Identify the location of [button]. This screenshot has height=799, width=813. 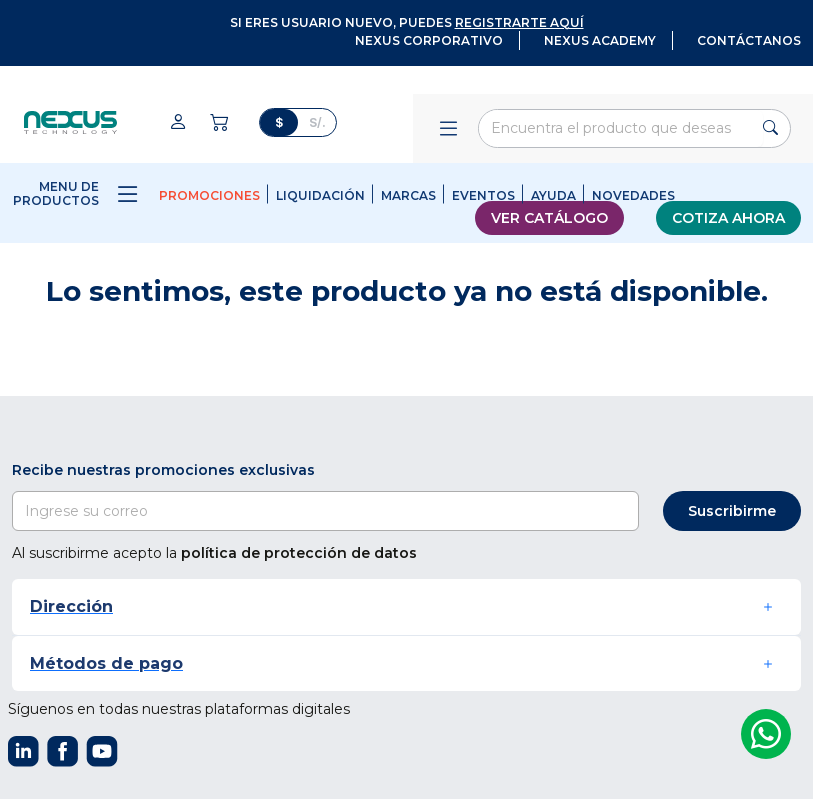
(406, 606).